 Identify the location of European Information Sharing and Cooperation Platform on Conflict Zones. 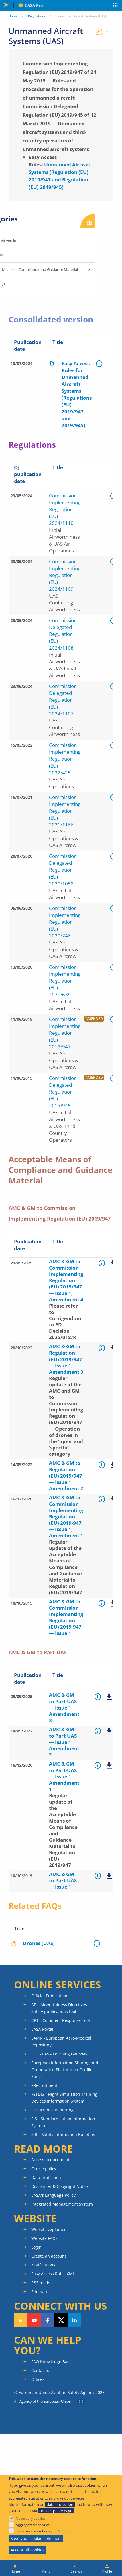
(64, 2069).